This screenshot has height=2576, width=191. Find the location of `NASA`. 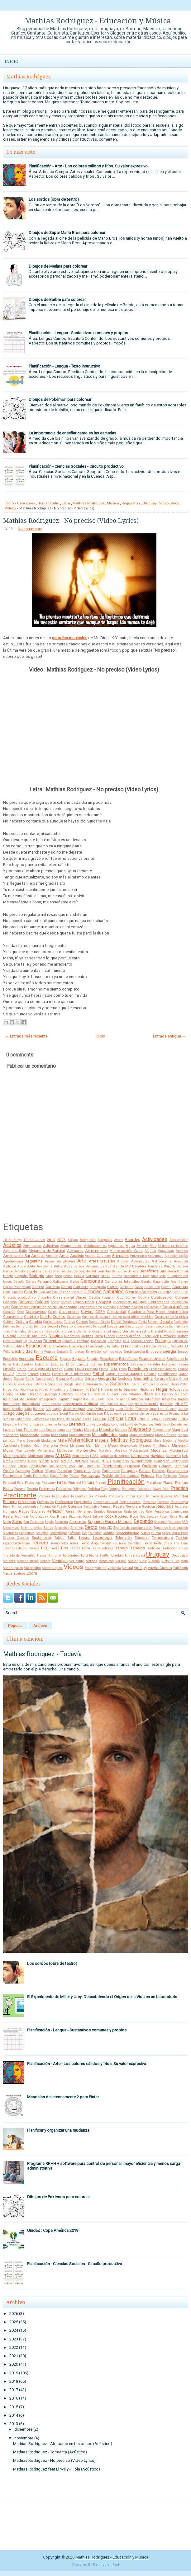

NASA is located at coordinates (94, 1456).